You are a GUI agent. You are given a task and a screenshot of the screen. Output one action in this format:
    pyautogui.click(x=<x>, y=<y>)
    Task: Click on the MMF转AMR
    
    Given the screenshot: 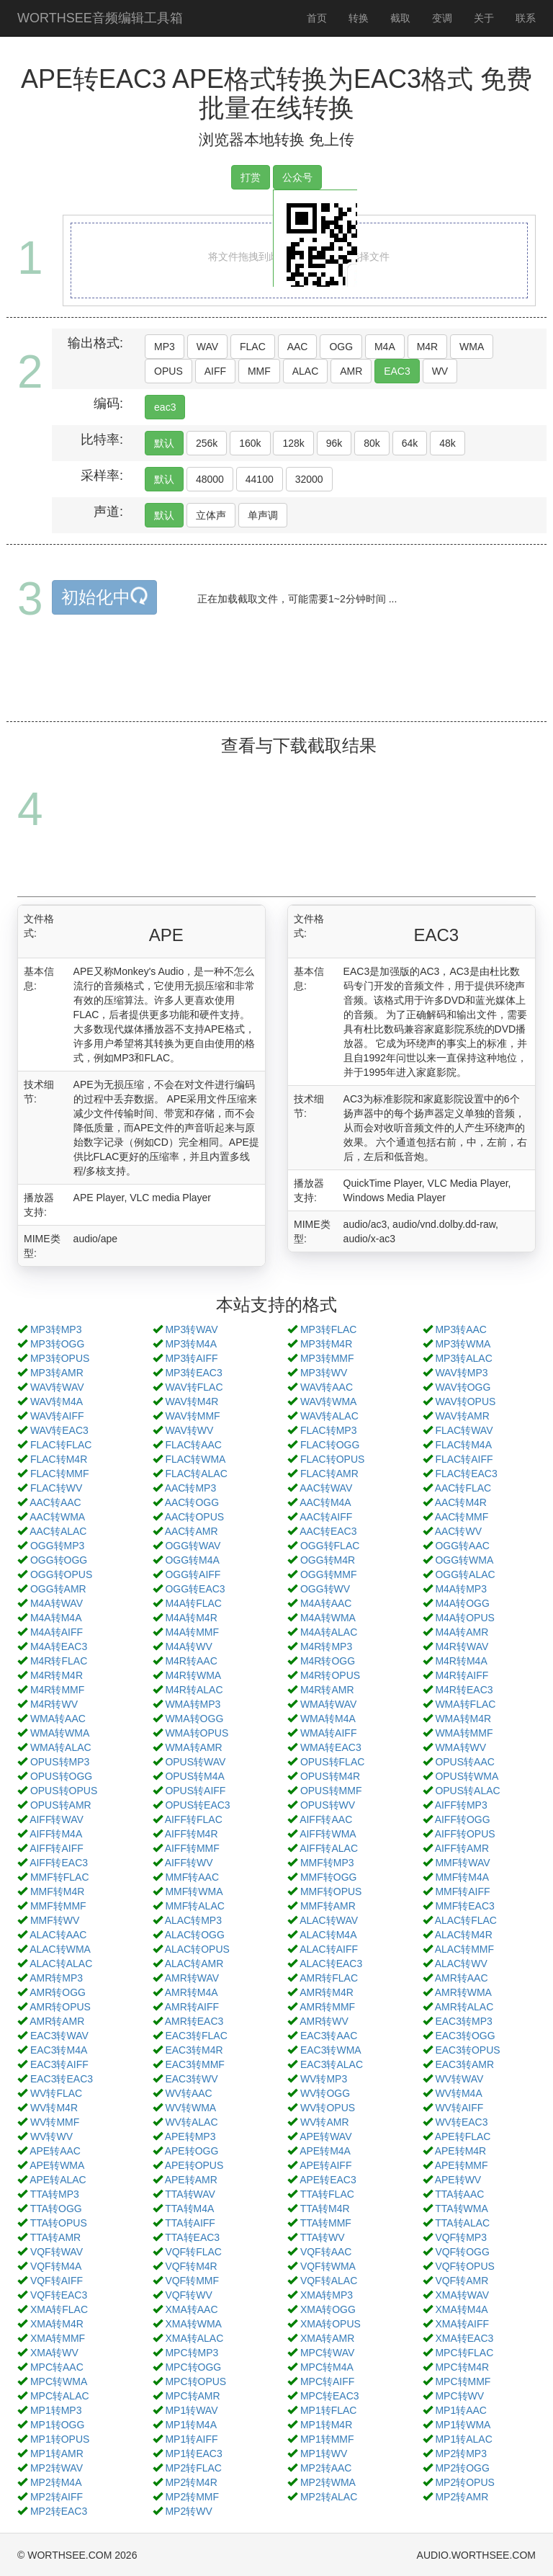 What is the action you would take?
    pyautogui.click(x=328, y=1906)
    